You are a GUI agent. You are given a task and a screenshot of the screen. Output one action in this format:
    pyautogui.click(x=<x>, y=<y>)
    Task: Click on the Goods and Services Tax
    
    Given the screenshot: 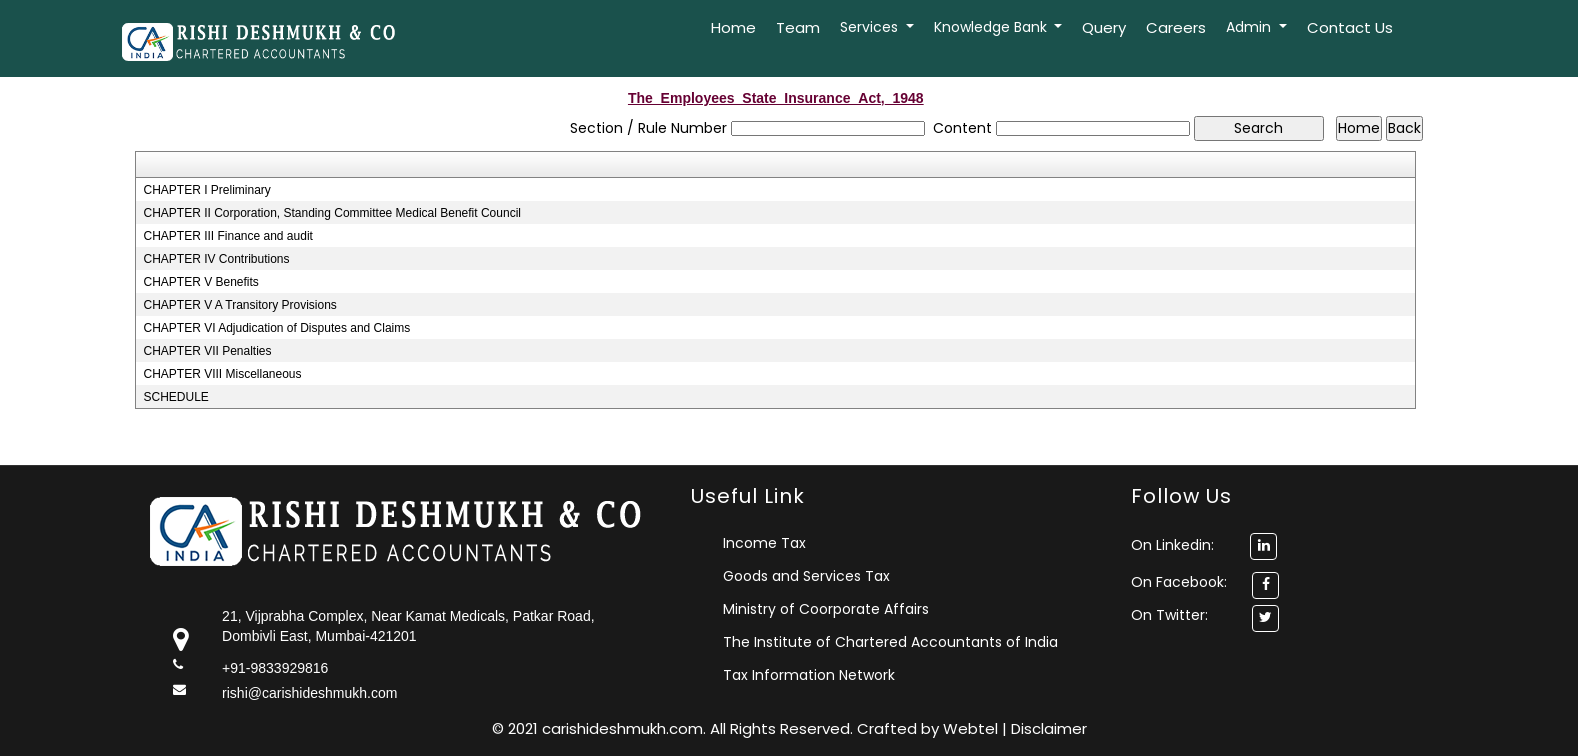 What is the action you would take?
    pyautogui.click(x=806, y=576)
    